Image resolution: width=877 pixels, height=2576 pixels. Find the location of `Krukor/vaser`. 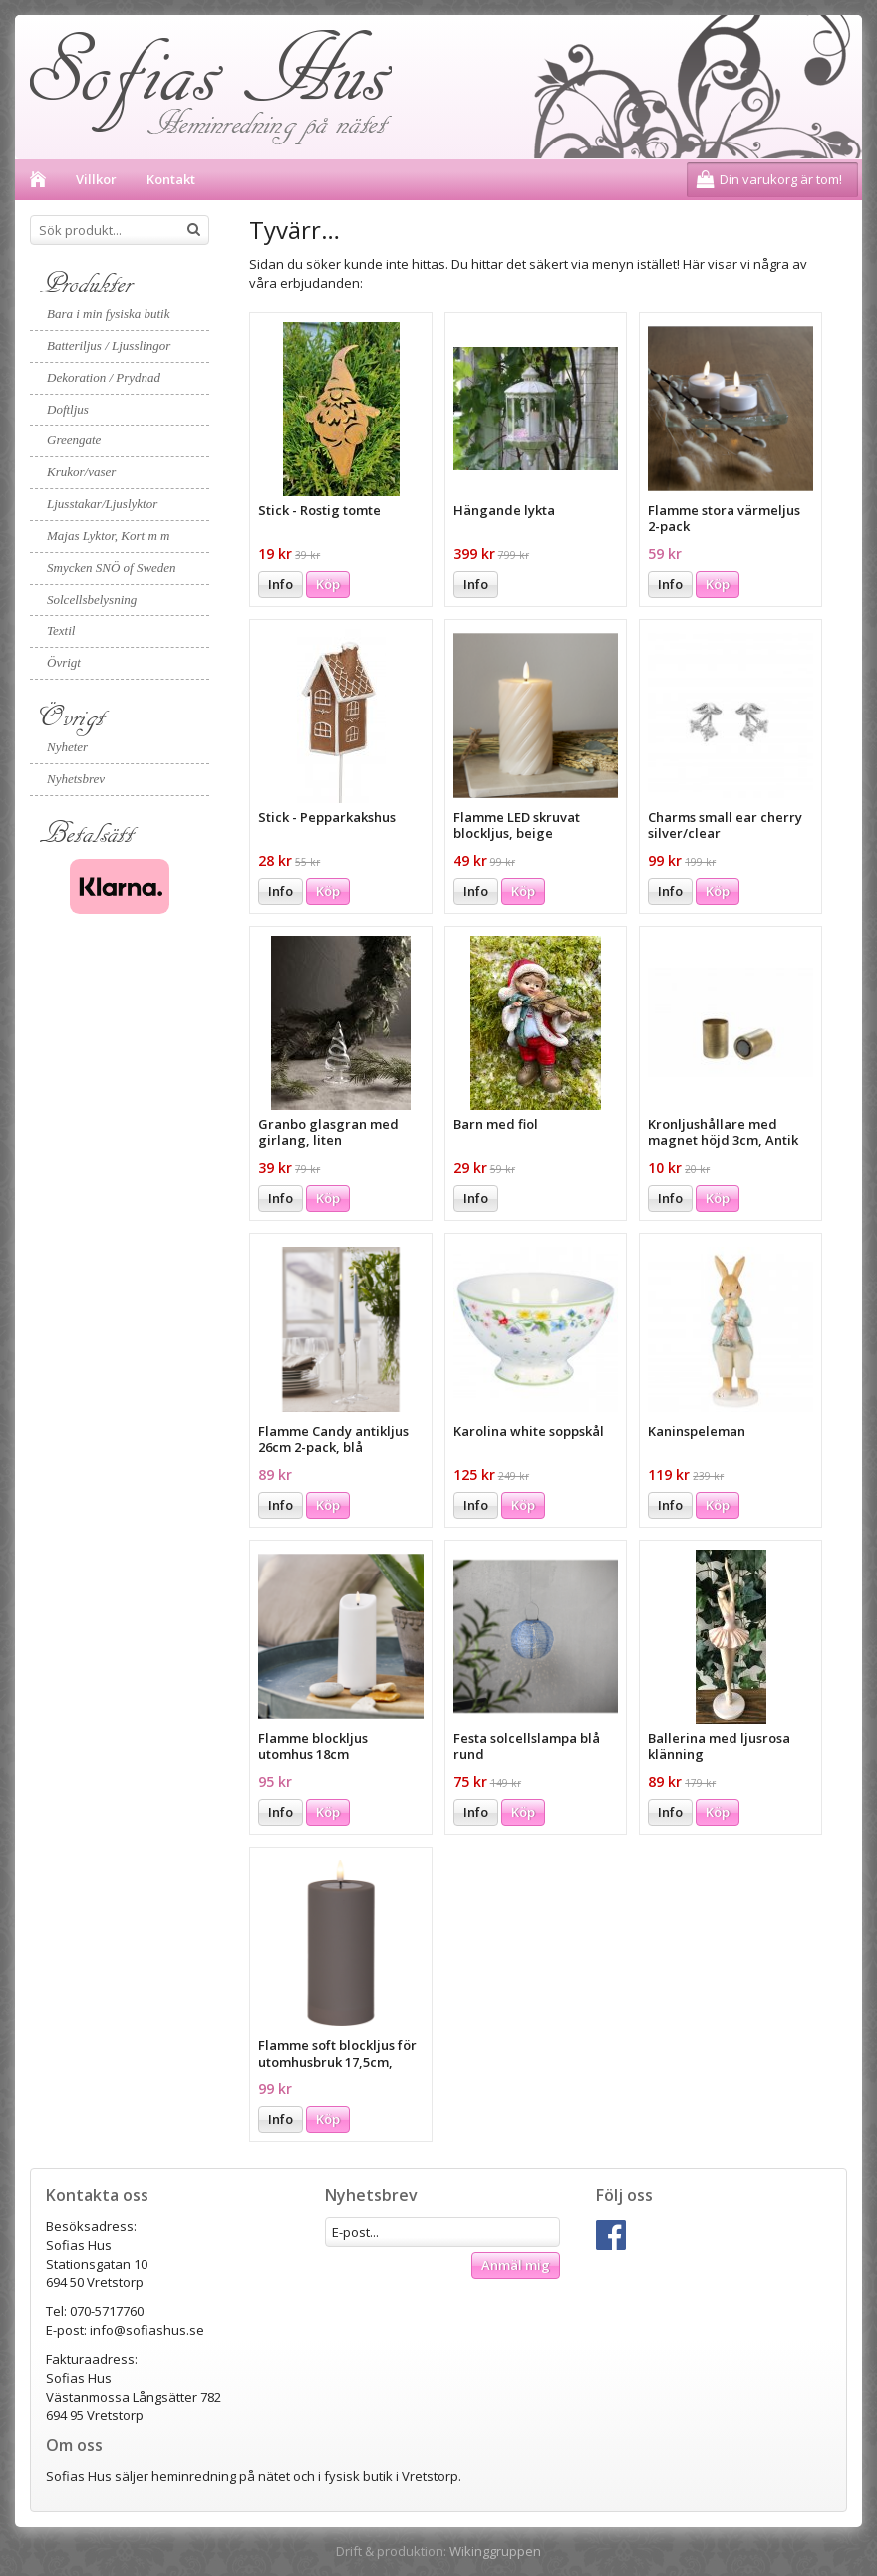

Krukor/vaser is located at coordinates (81, 471).